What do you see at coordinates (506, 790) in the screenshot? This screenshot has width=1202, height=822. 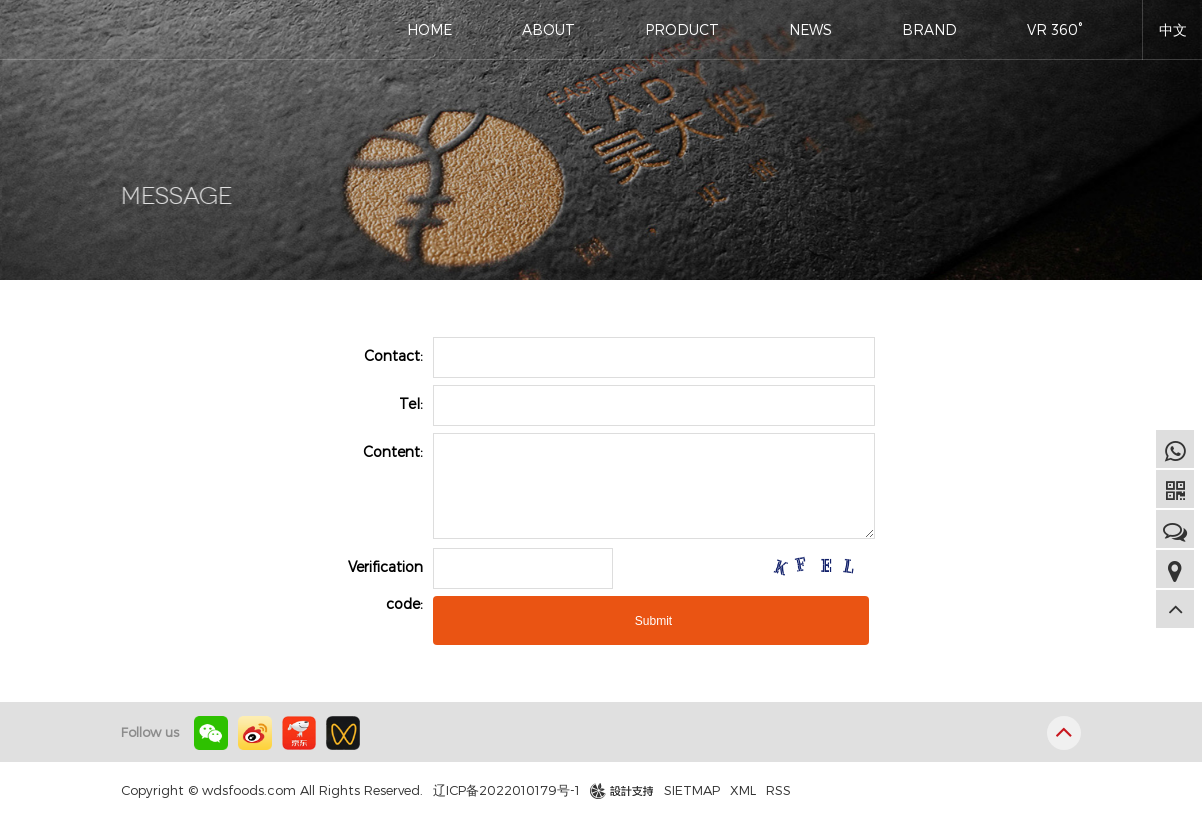 I see `辽ICP备2022010179号-1` at bounding box center [506, 790].